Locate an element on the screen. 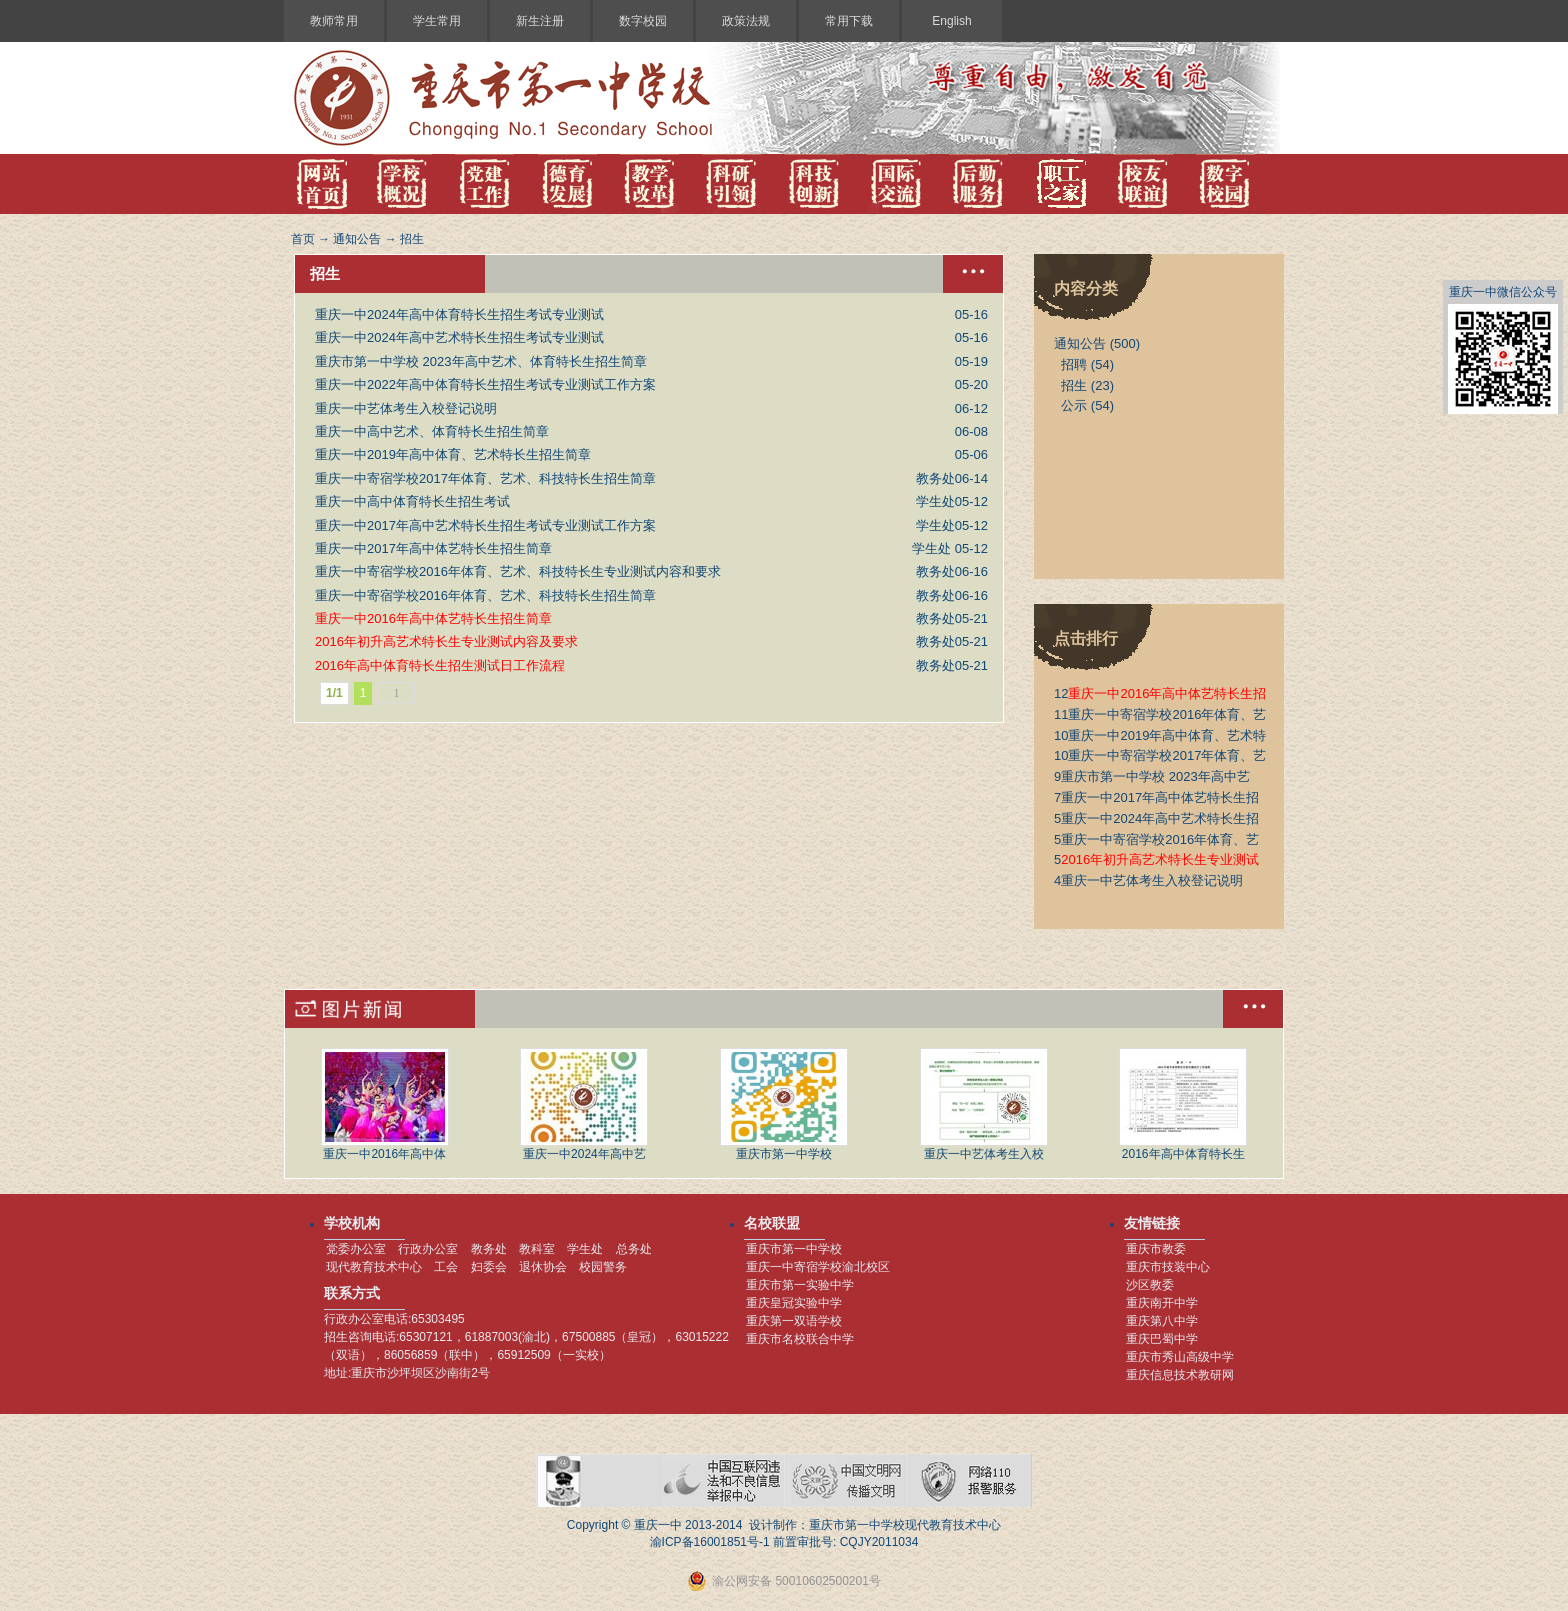 This screenshot has width=1568, height=1611. 学生处 is located at coordinates (585, 1249).